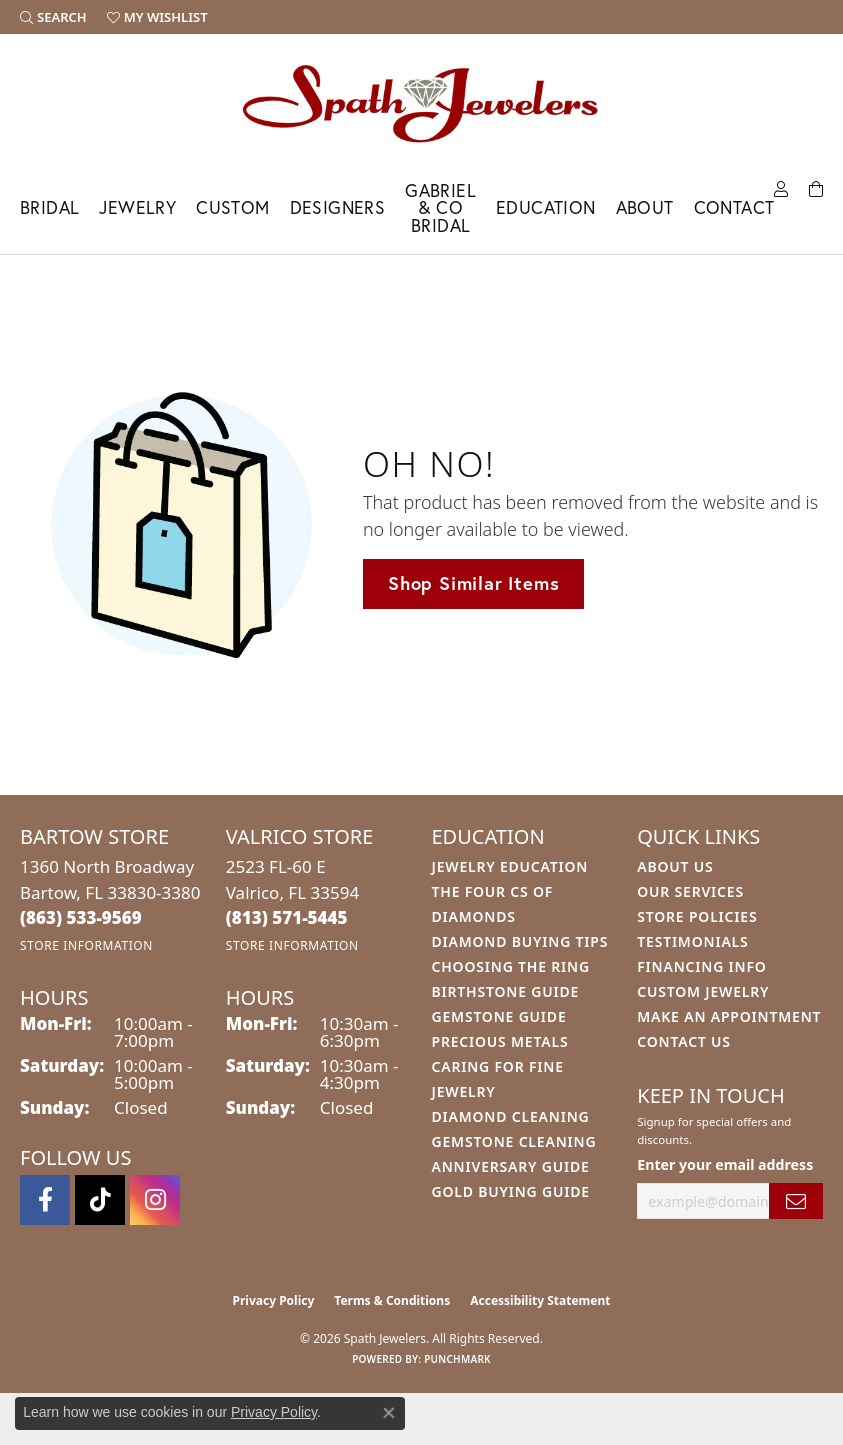  Describe the element at coordinates (500, 1041) in the screenshot. I see `Precious Metals [menuitem]` at that location.